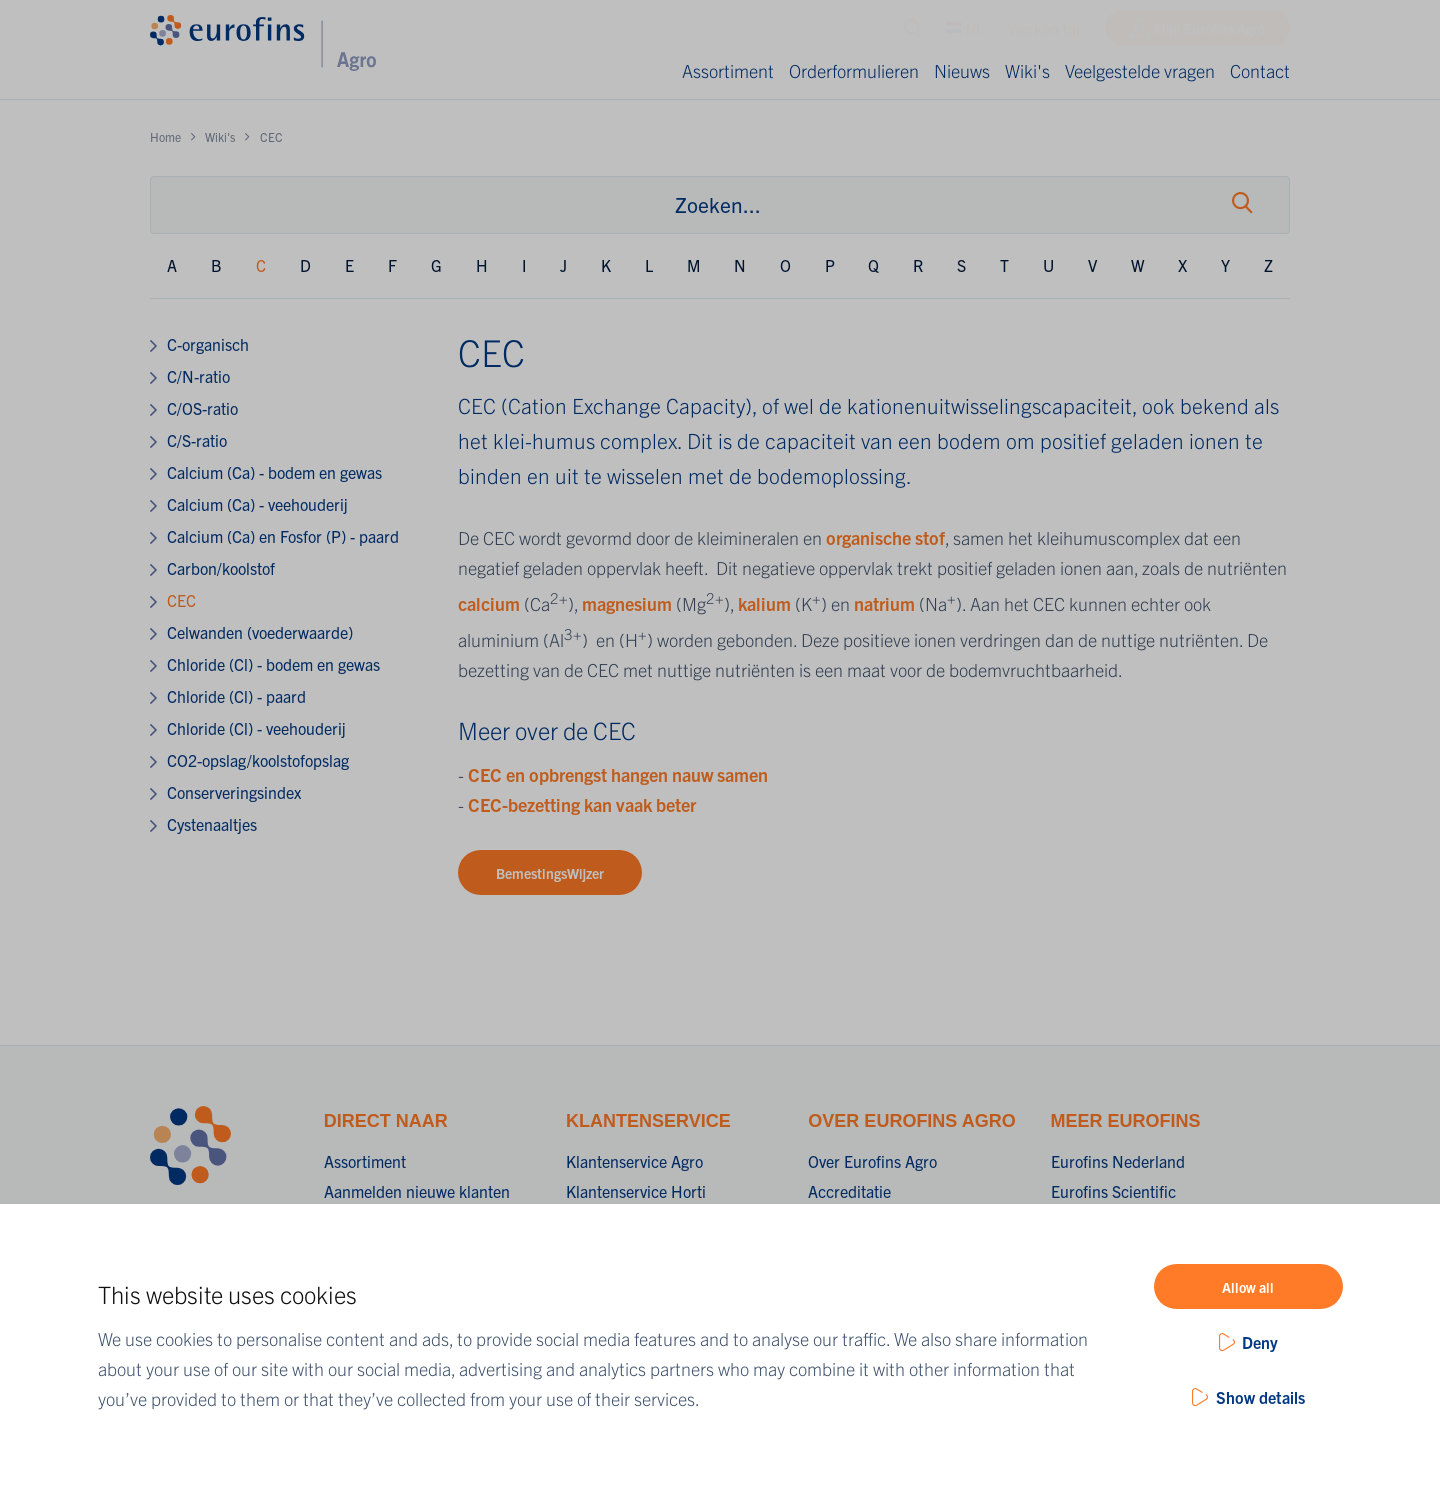 The height and width of the screenshot is (1489, 1440). I want to click on Chloride (Cl) - paard, so click(236, 696).